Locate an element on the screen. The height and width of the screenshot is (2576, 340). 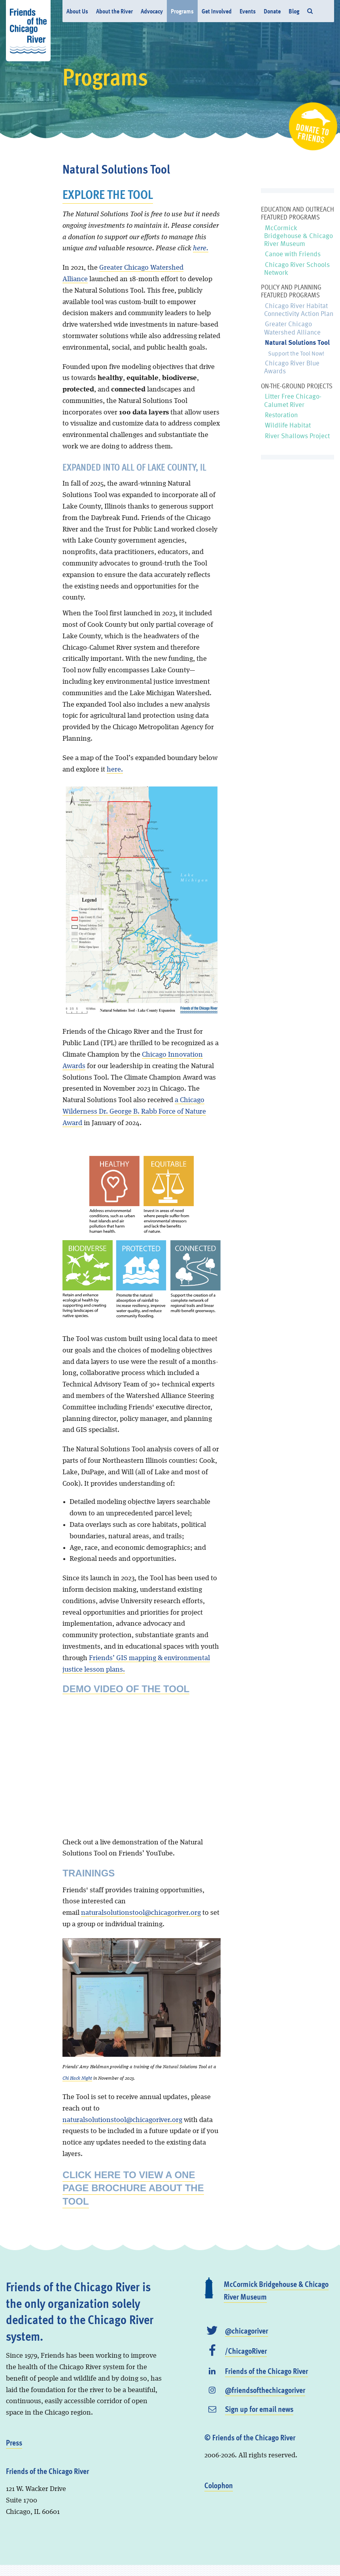
Colophon is located at coordinates (218, 2485).